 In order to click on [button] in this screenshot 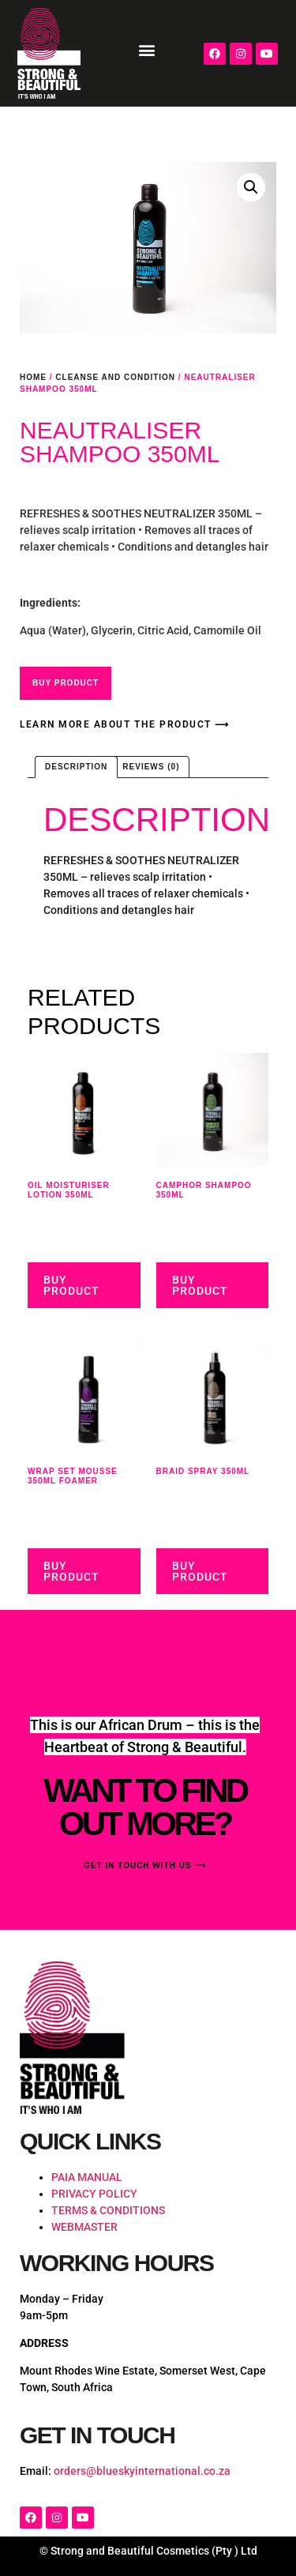, I will do `click(146, 49)`.